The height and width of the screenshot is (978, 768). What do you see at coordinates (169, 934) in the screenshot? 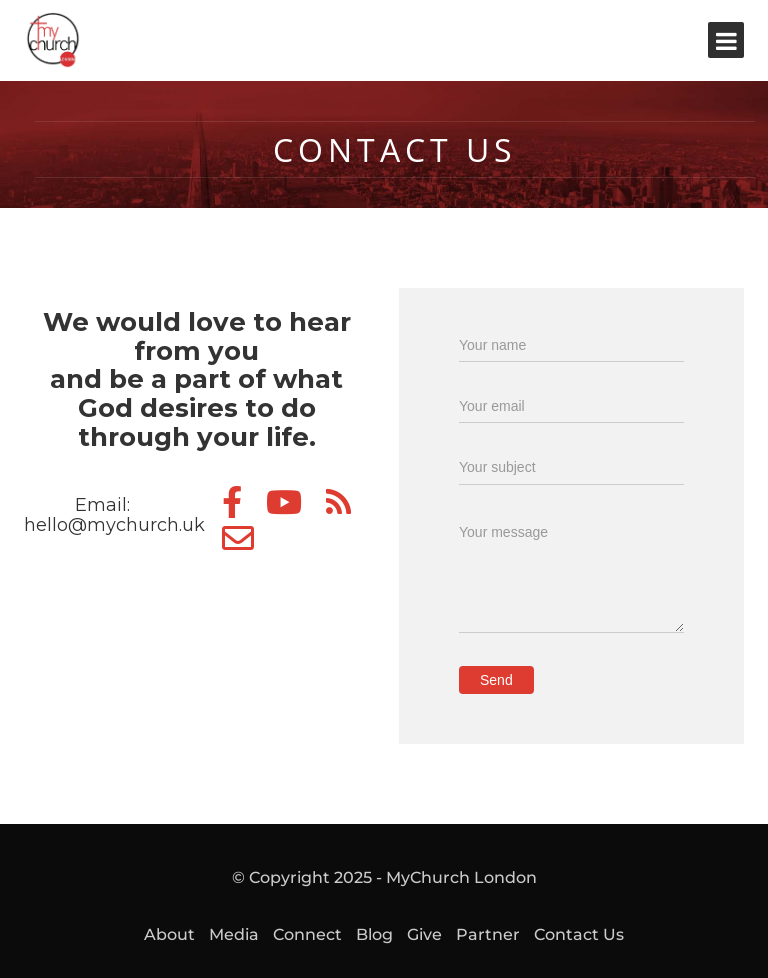
I see `About` at bounding box center [169, 934].